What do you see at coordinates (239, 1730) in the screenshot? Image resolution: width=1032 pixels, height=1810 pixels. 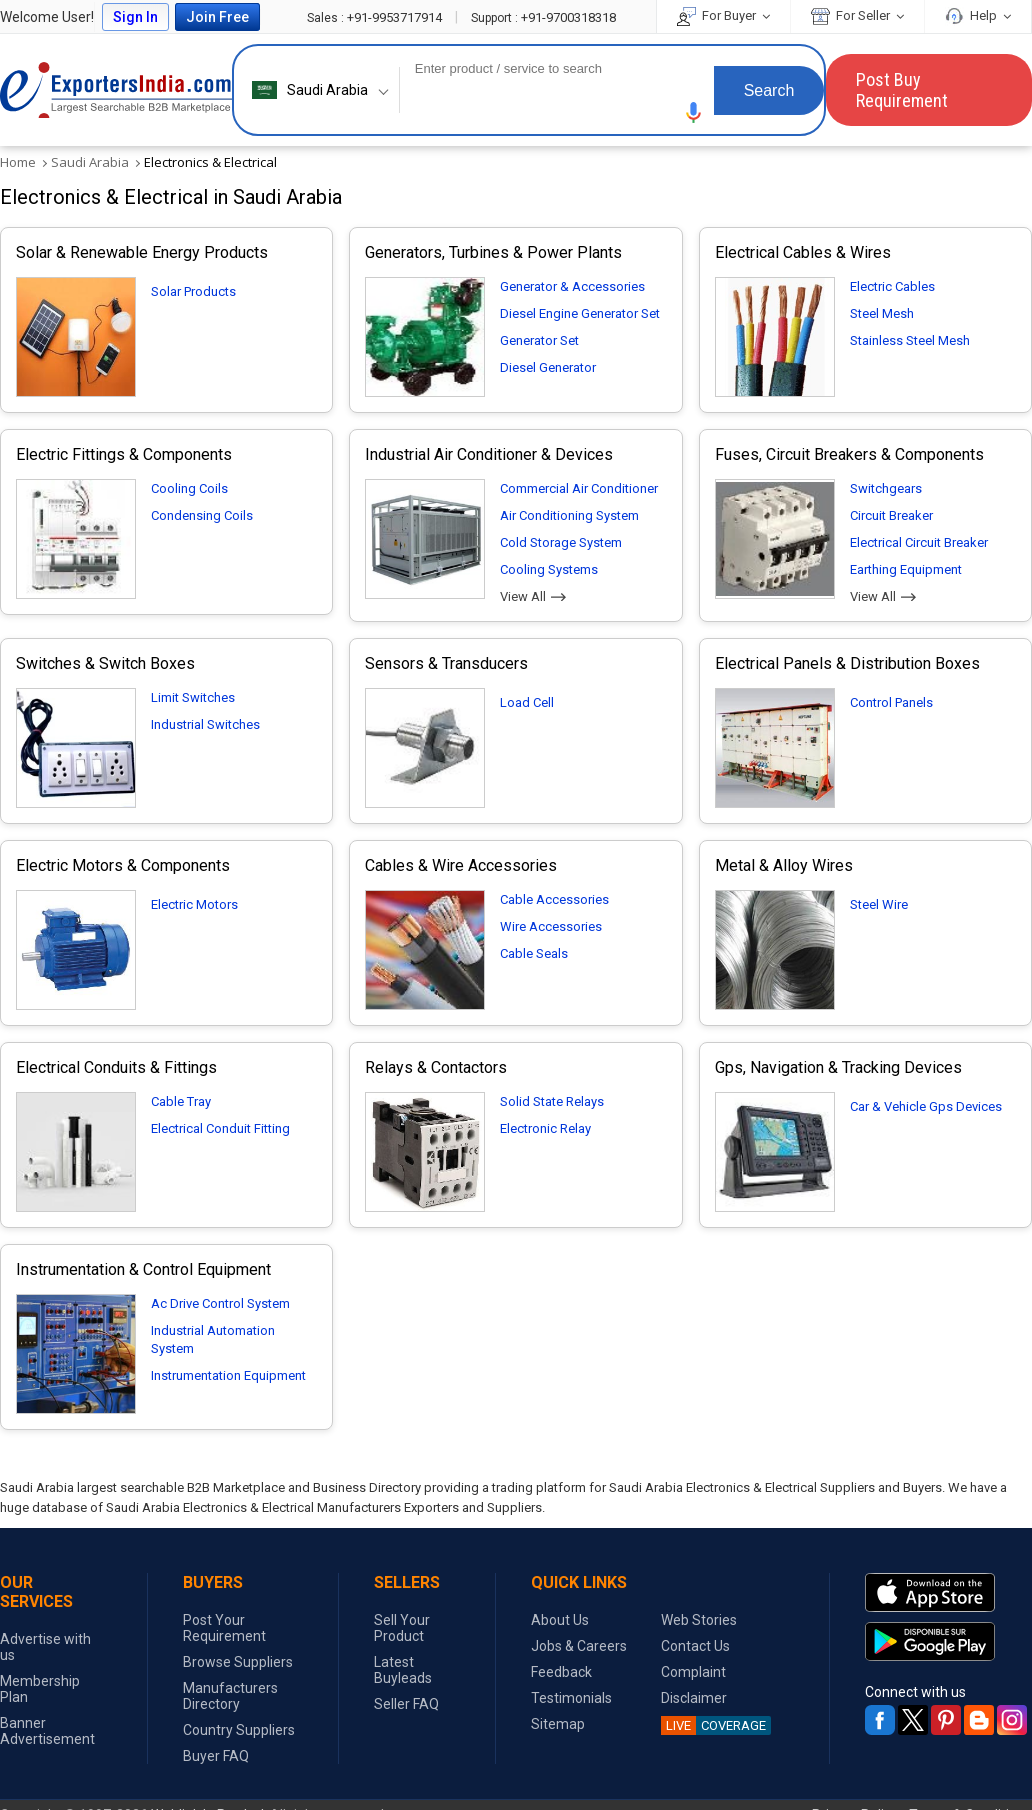 I see `Country Suppliers` at bounding box center [239, 1730].